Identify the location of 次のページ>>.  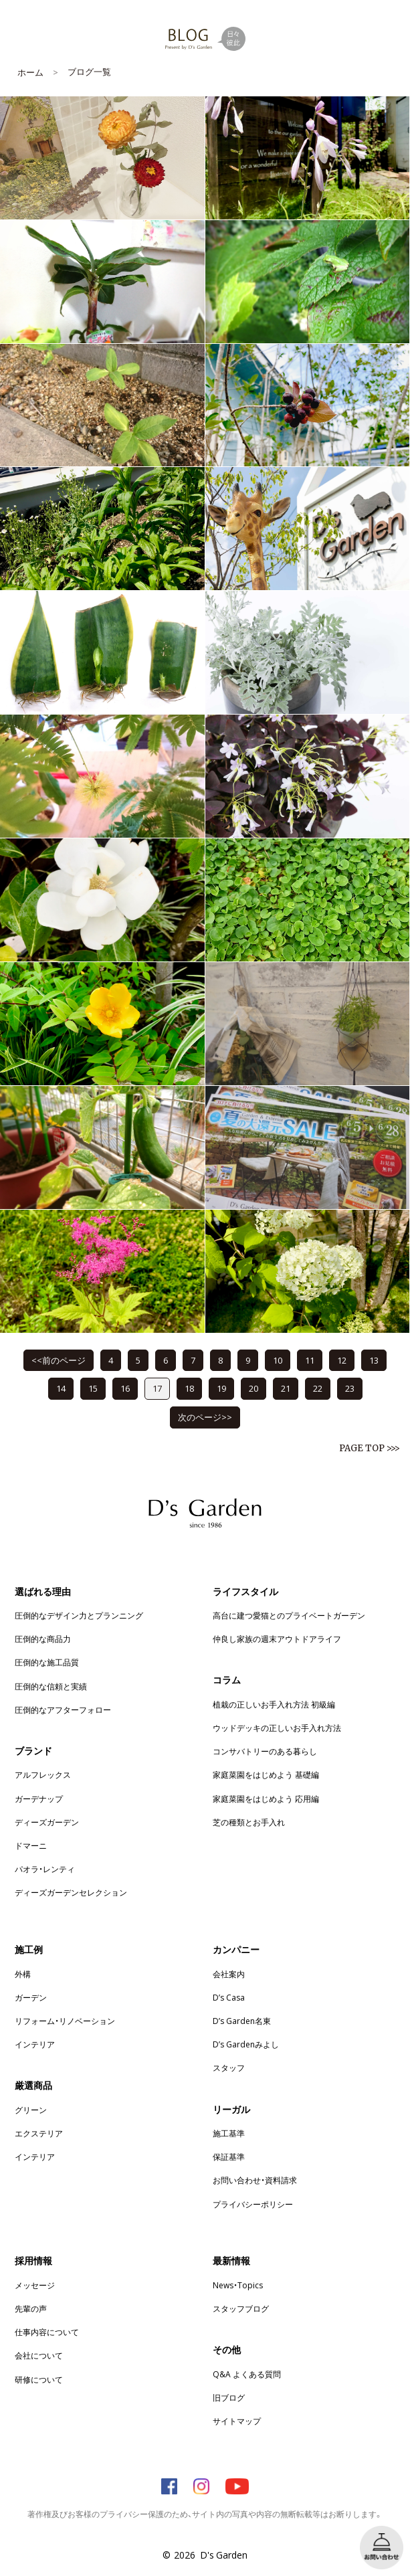
(205, 1416).